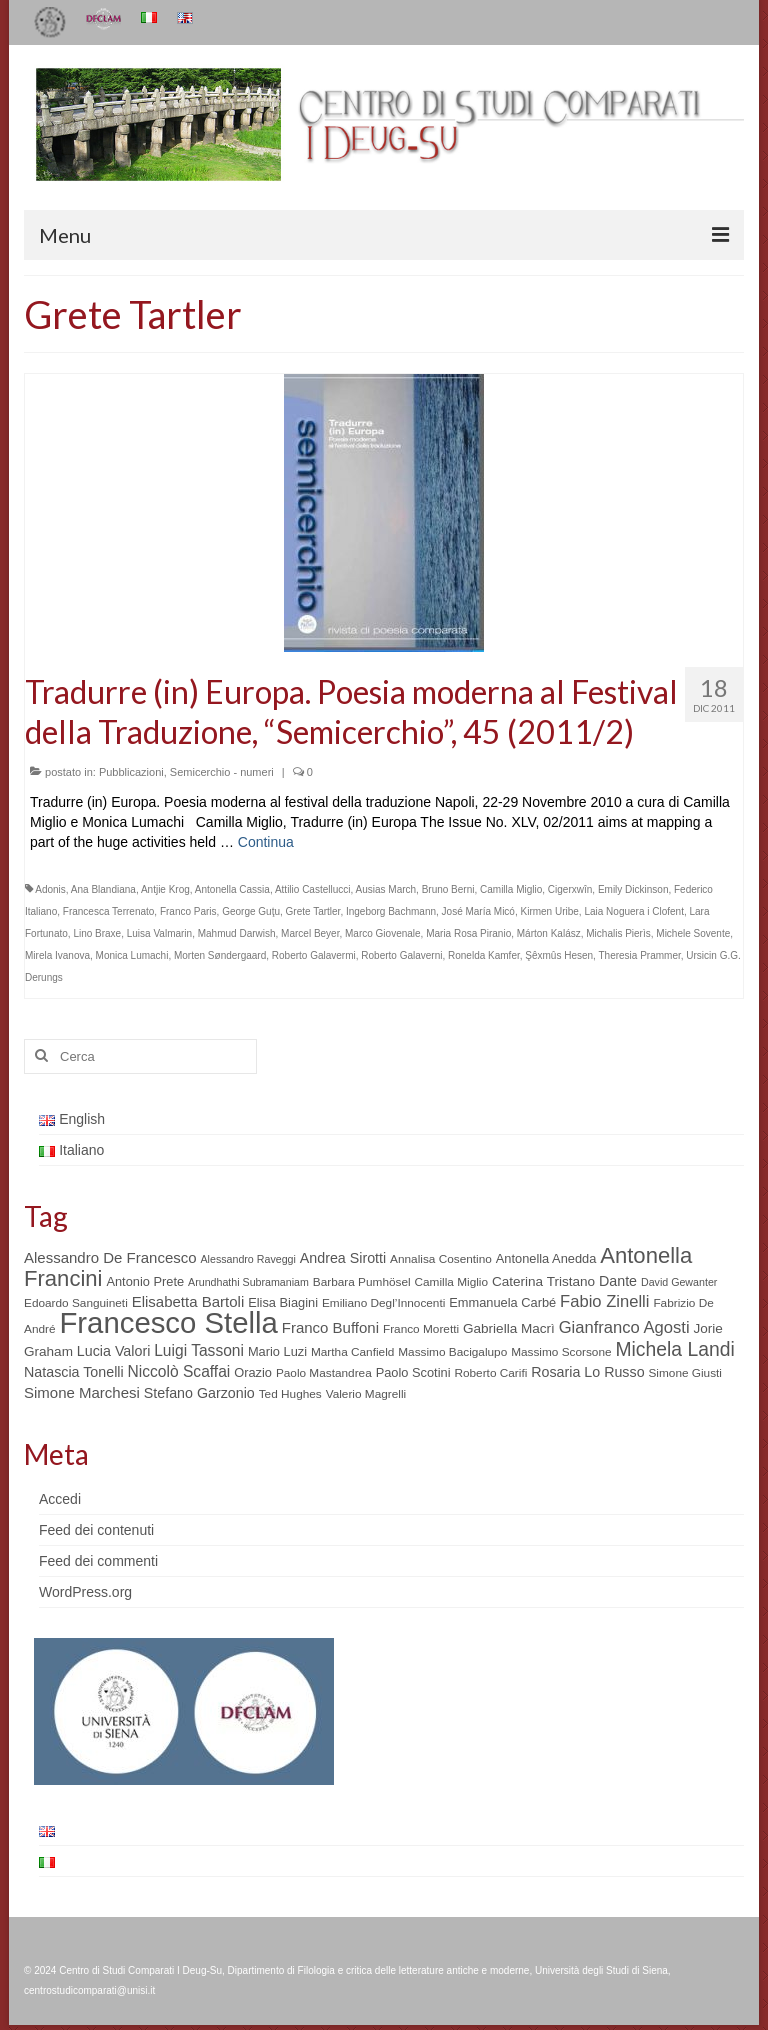 This screenshot has width=768, height=2030. Describe the element at coordinates (310, 933) in the screenshot. I see `Marcel Beyer` at that location.